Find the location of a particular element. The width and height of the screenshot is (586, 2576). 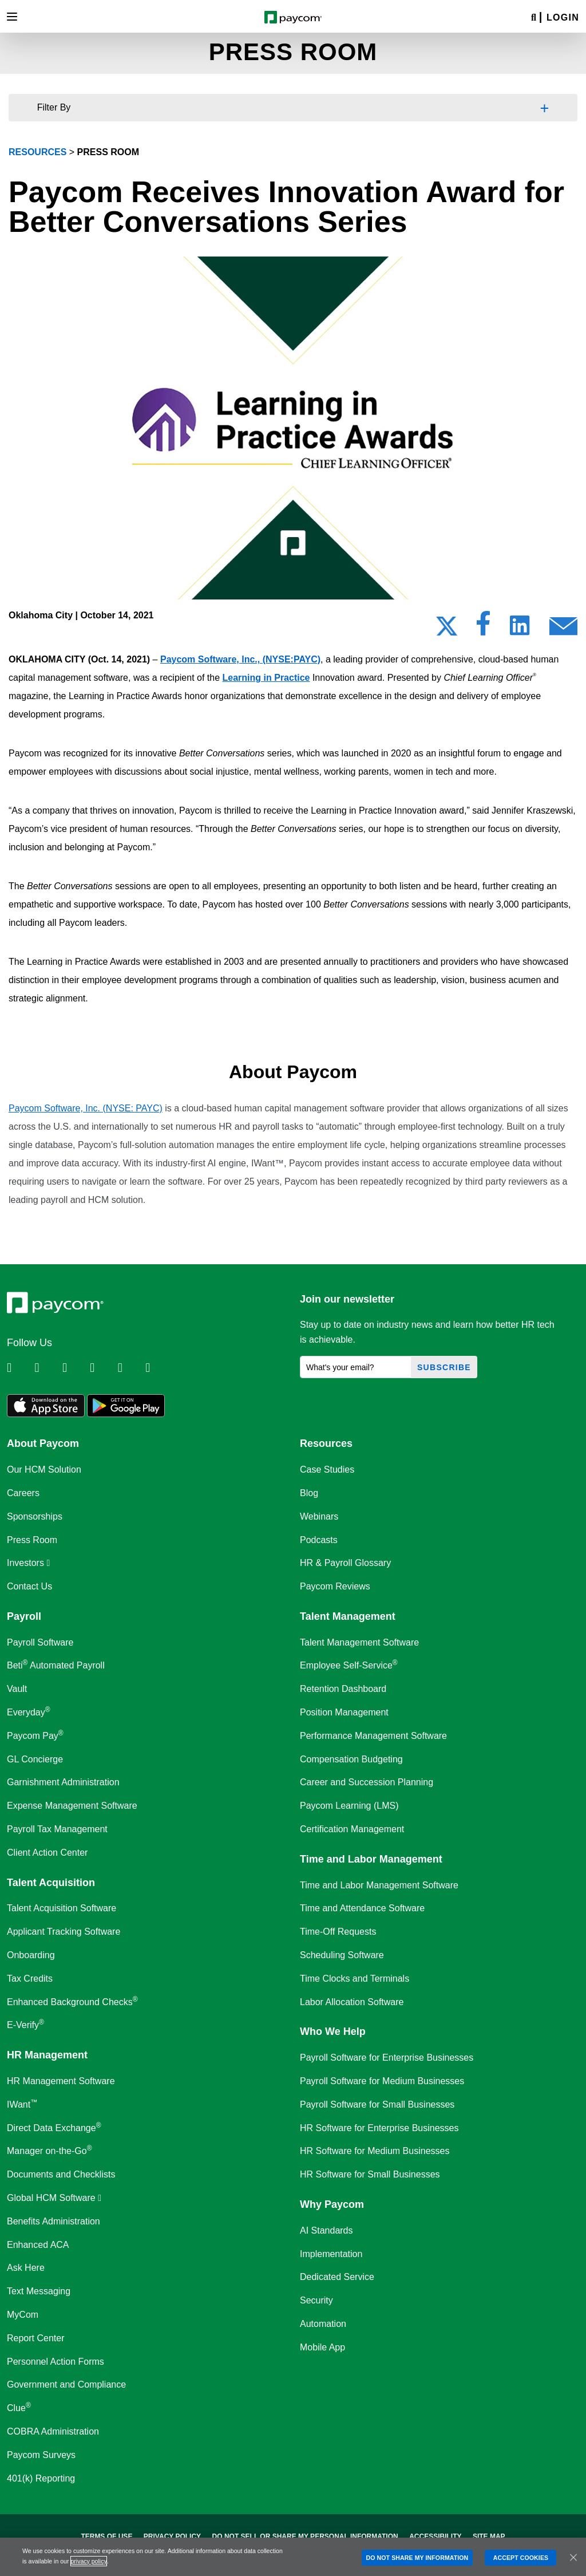

ACCEPT COOKIES is located at coordinates (520, 2557).